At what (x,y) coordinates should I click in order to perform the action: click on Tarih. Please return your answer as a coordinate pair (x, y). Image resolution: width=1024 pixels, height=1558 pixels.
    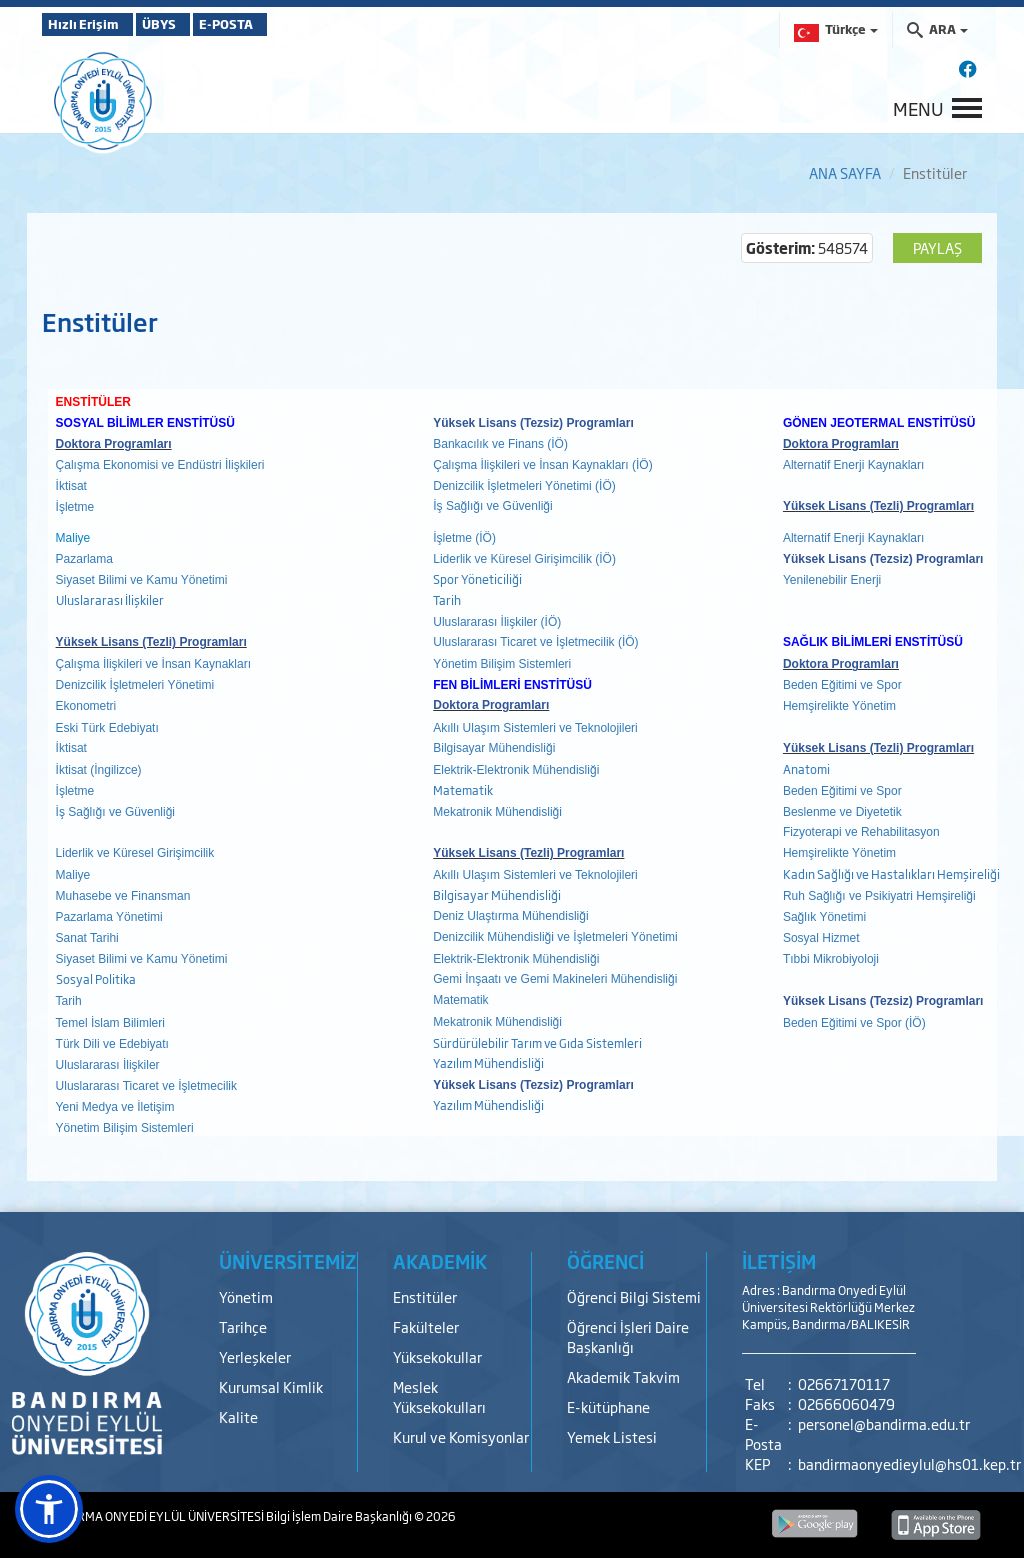
    Looking at the image, I should click on (447, 600).